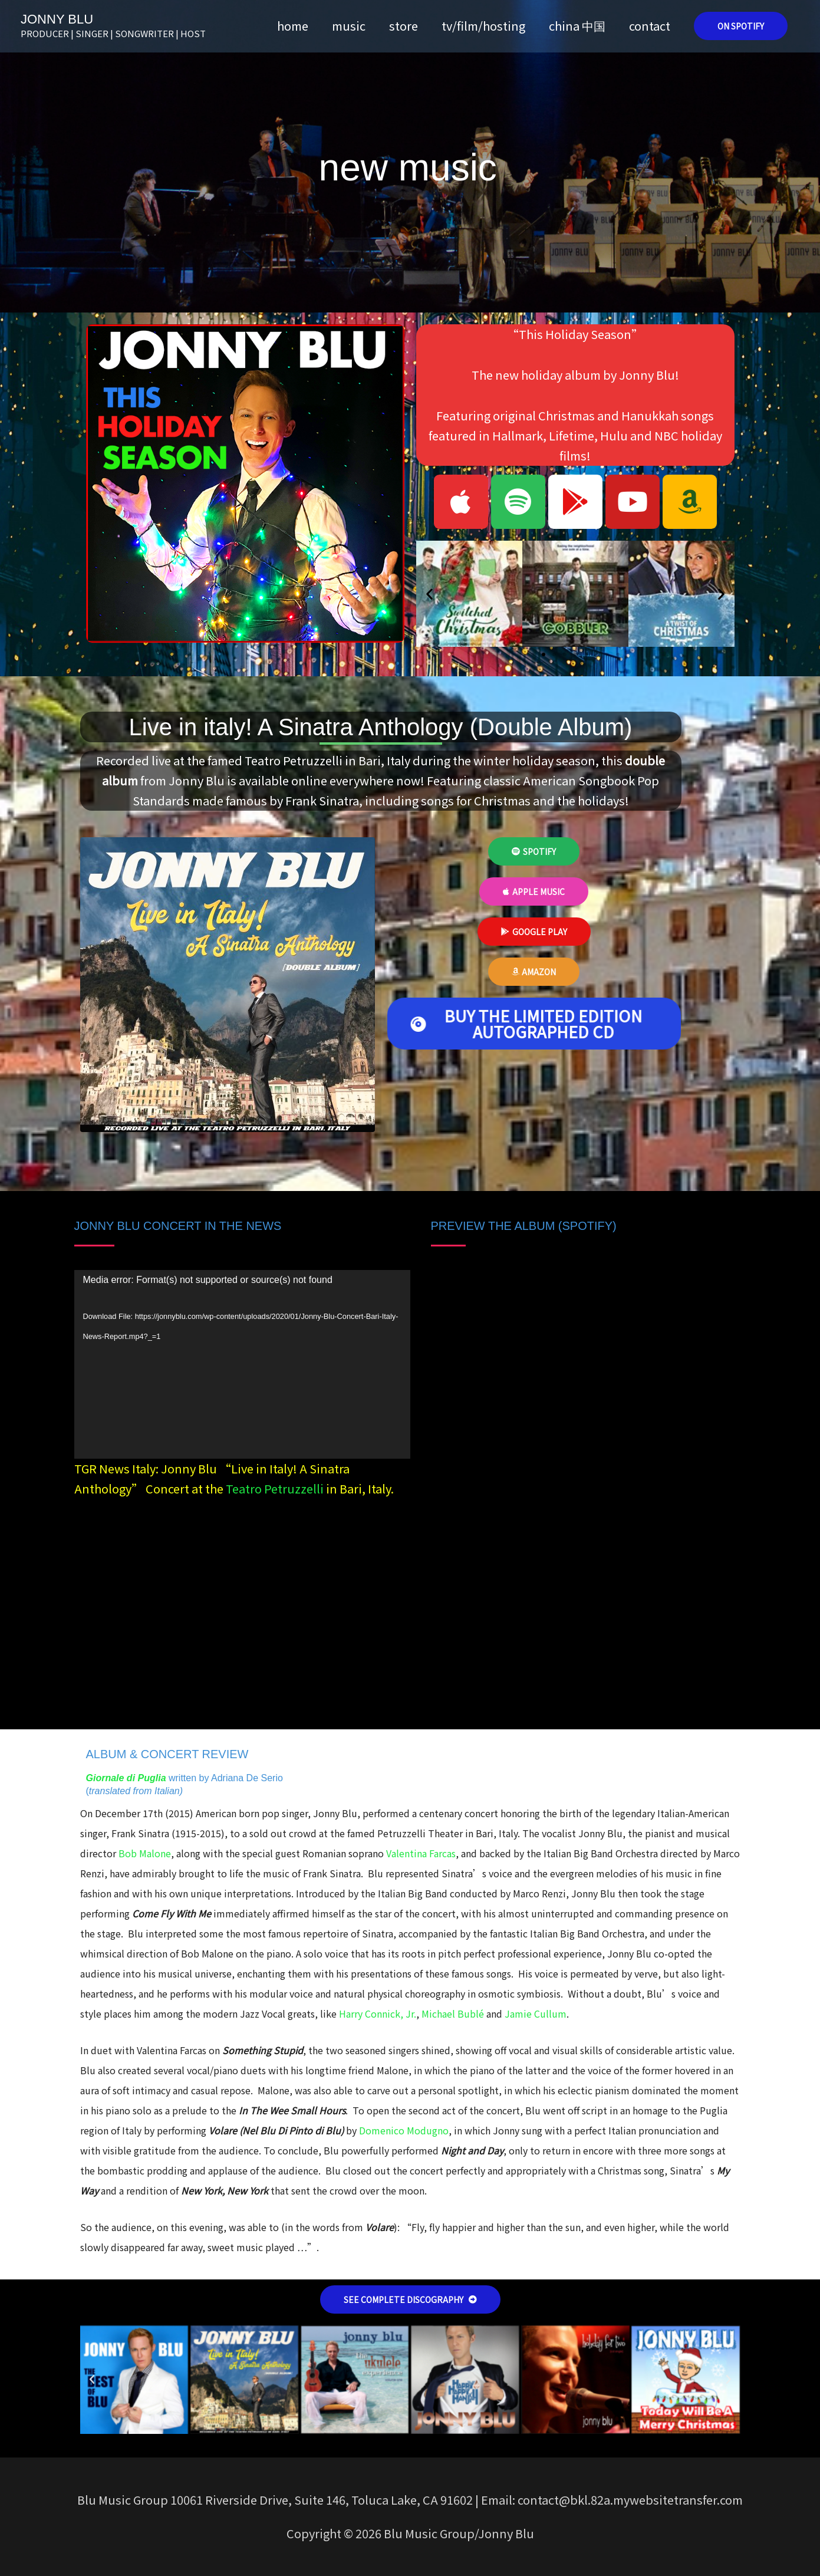 The height and width of the screenshot is (2576, 820). What do you see at coordinates (577, 25) in the screenshot?
I see `china 中国` at bounding box center [577, 25].